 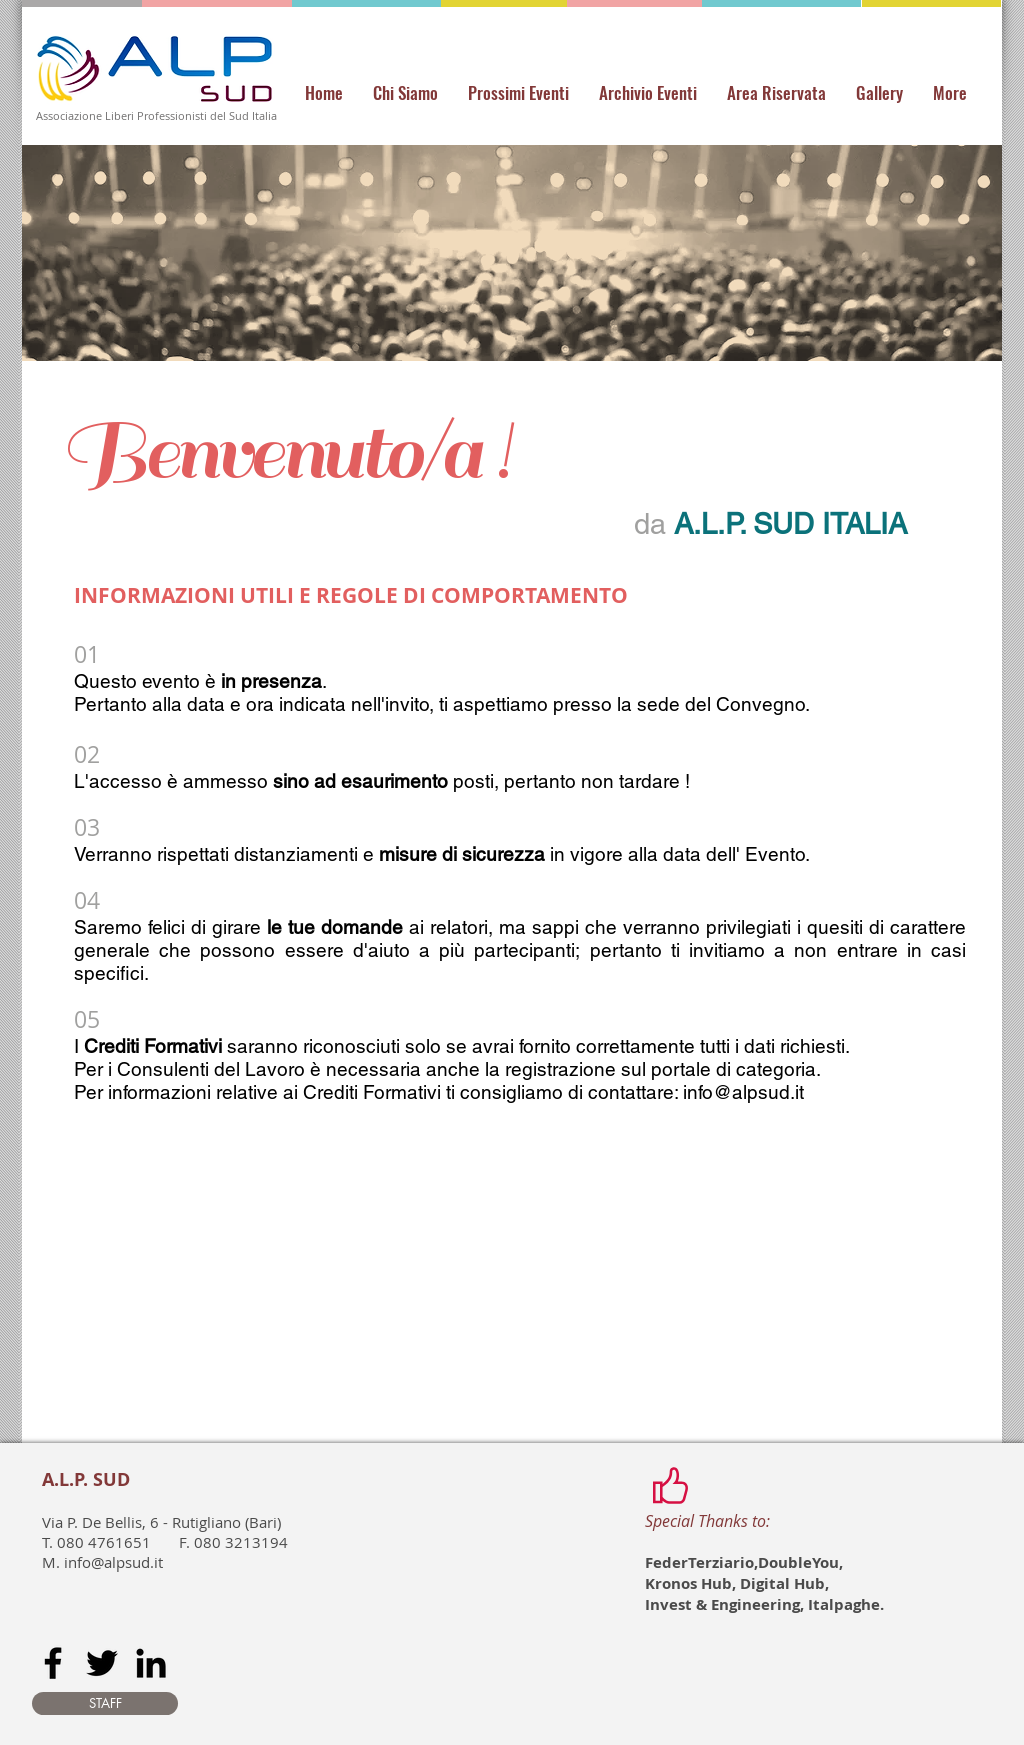 What do you see at coordinates (102, 1663) in the screenshot?
I see `[Black Twitter Icon]` at bounding box center [102, 1663].